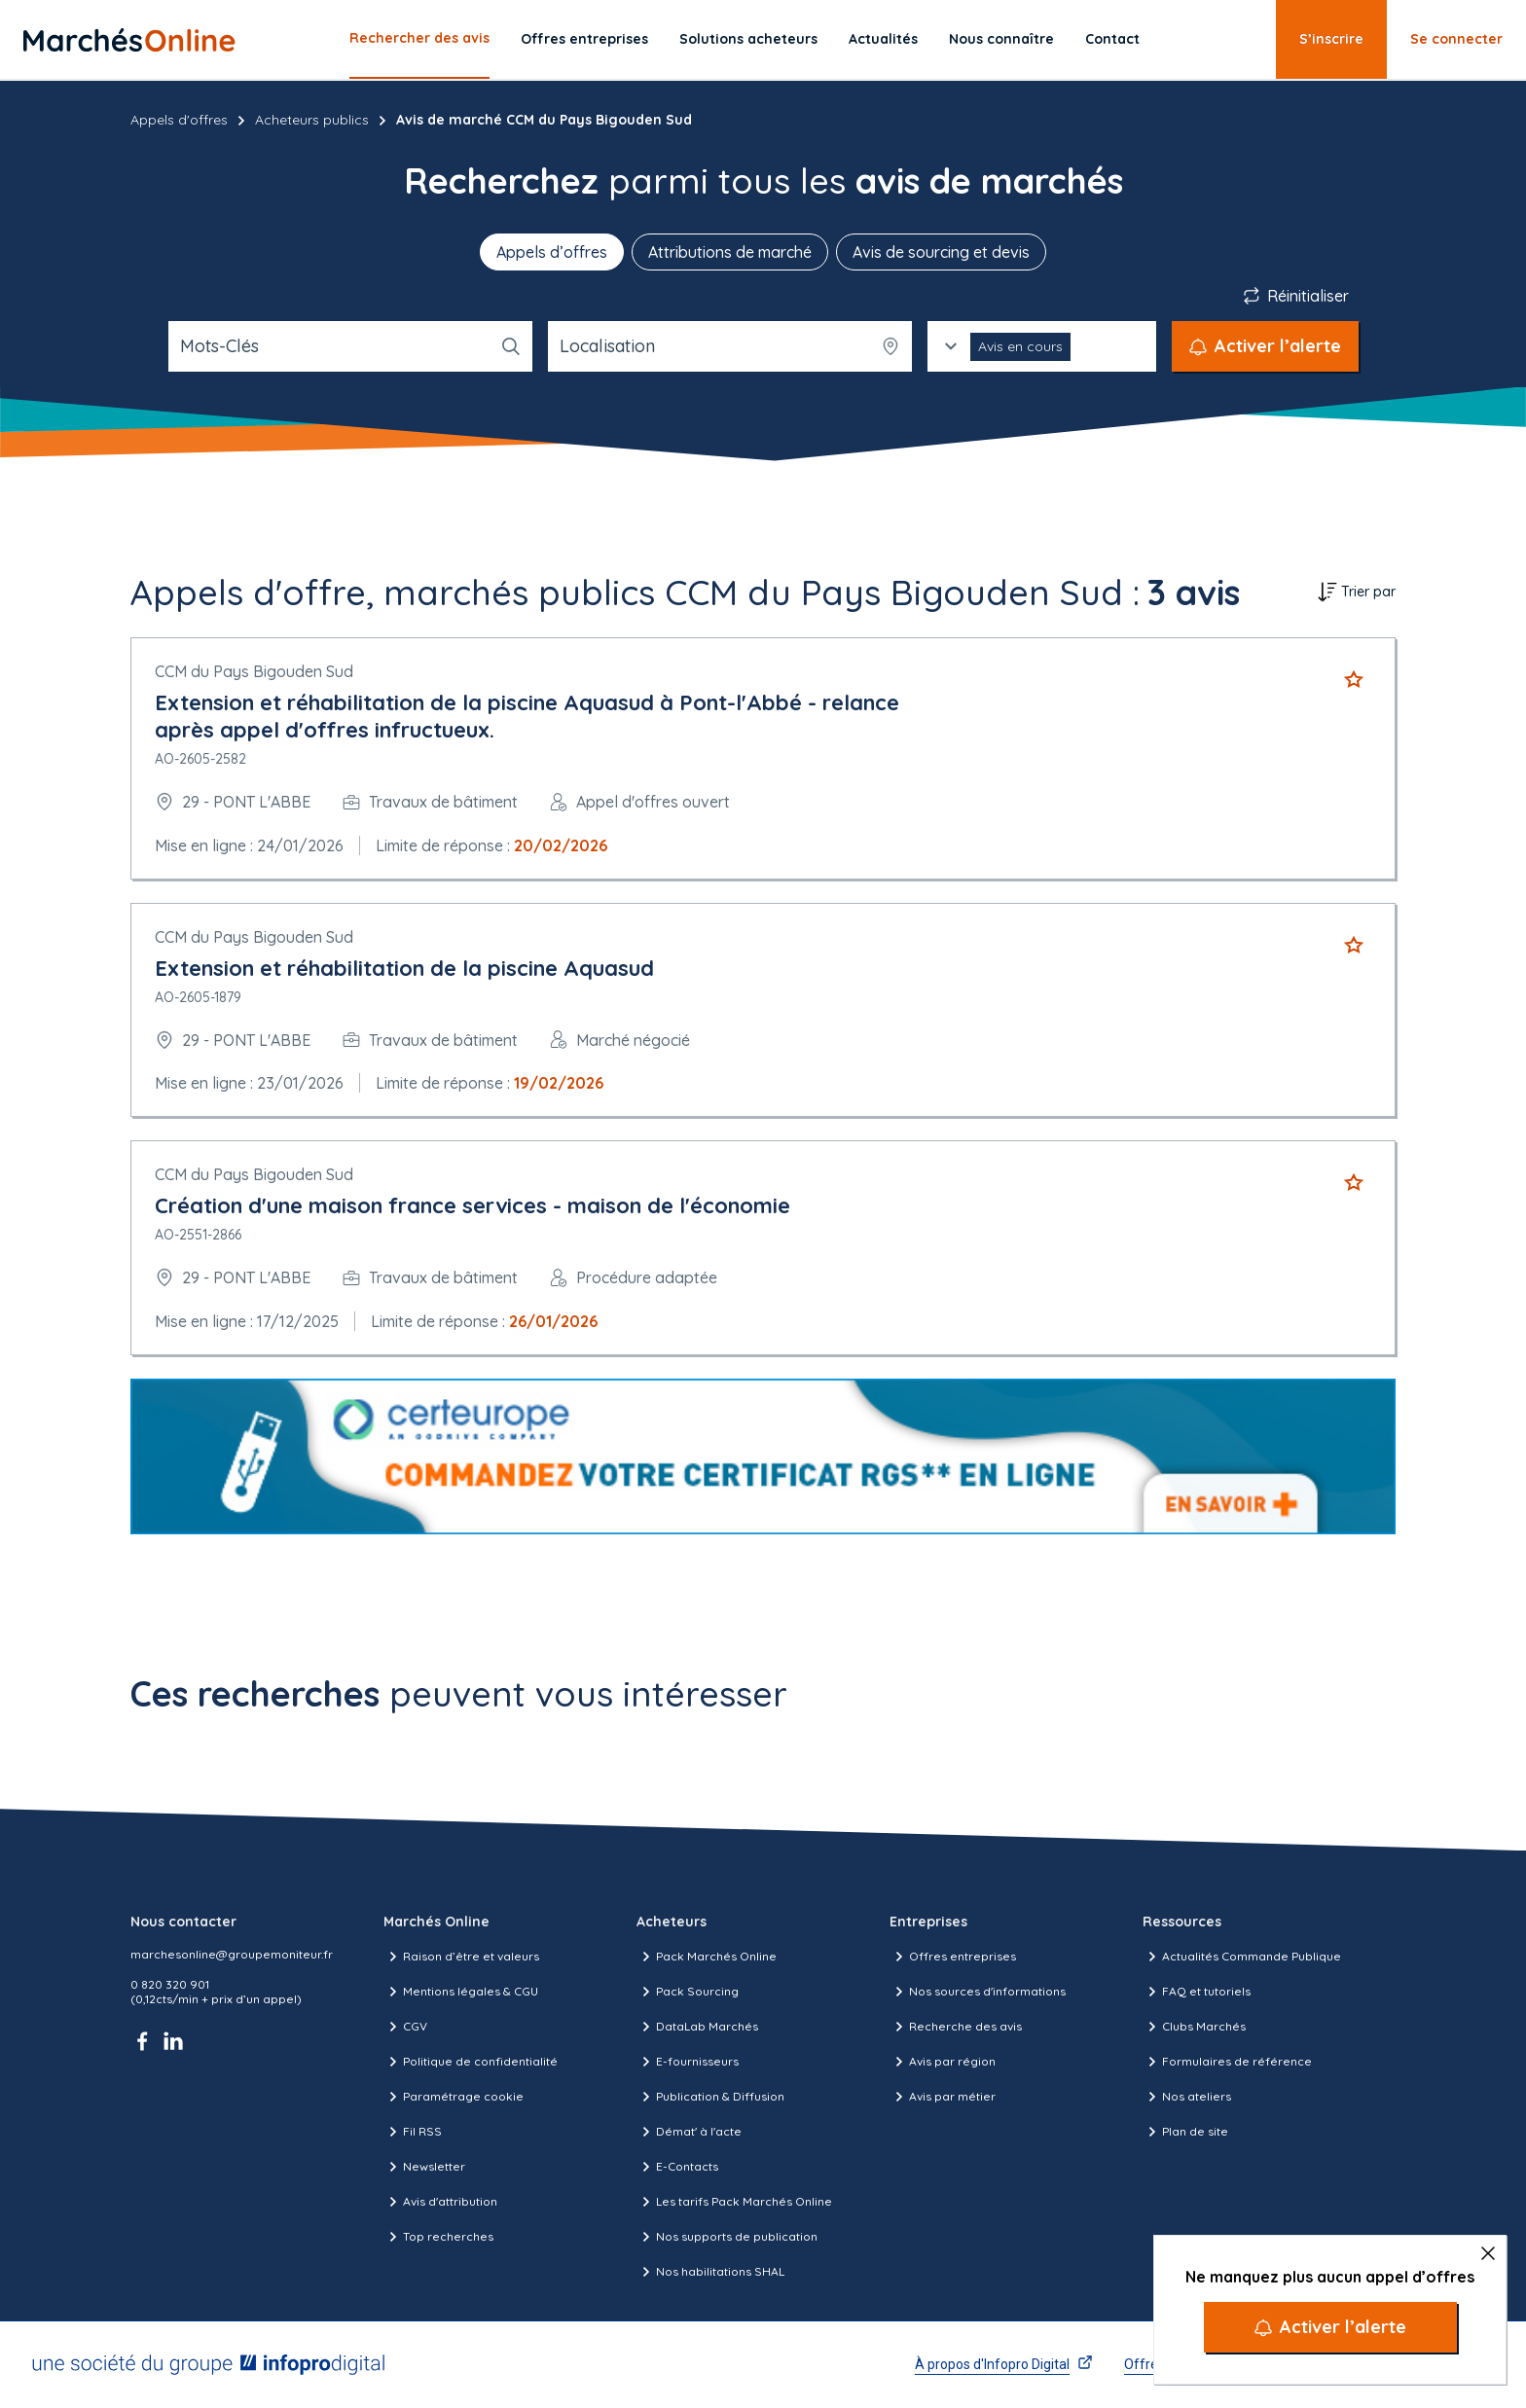  Describe the element at coordinates (978, 1991) in the screenshot. I see `Nos sources d'informations` at that location.